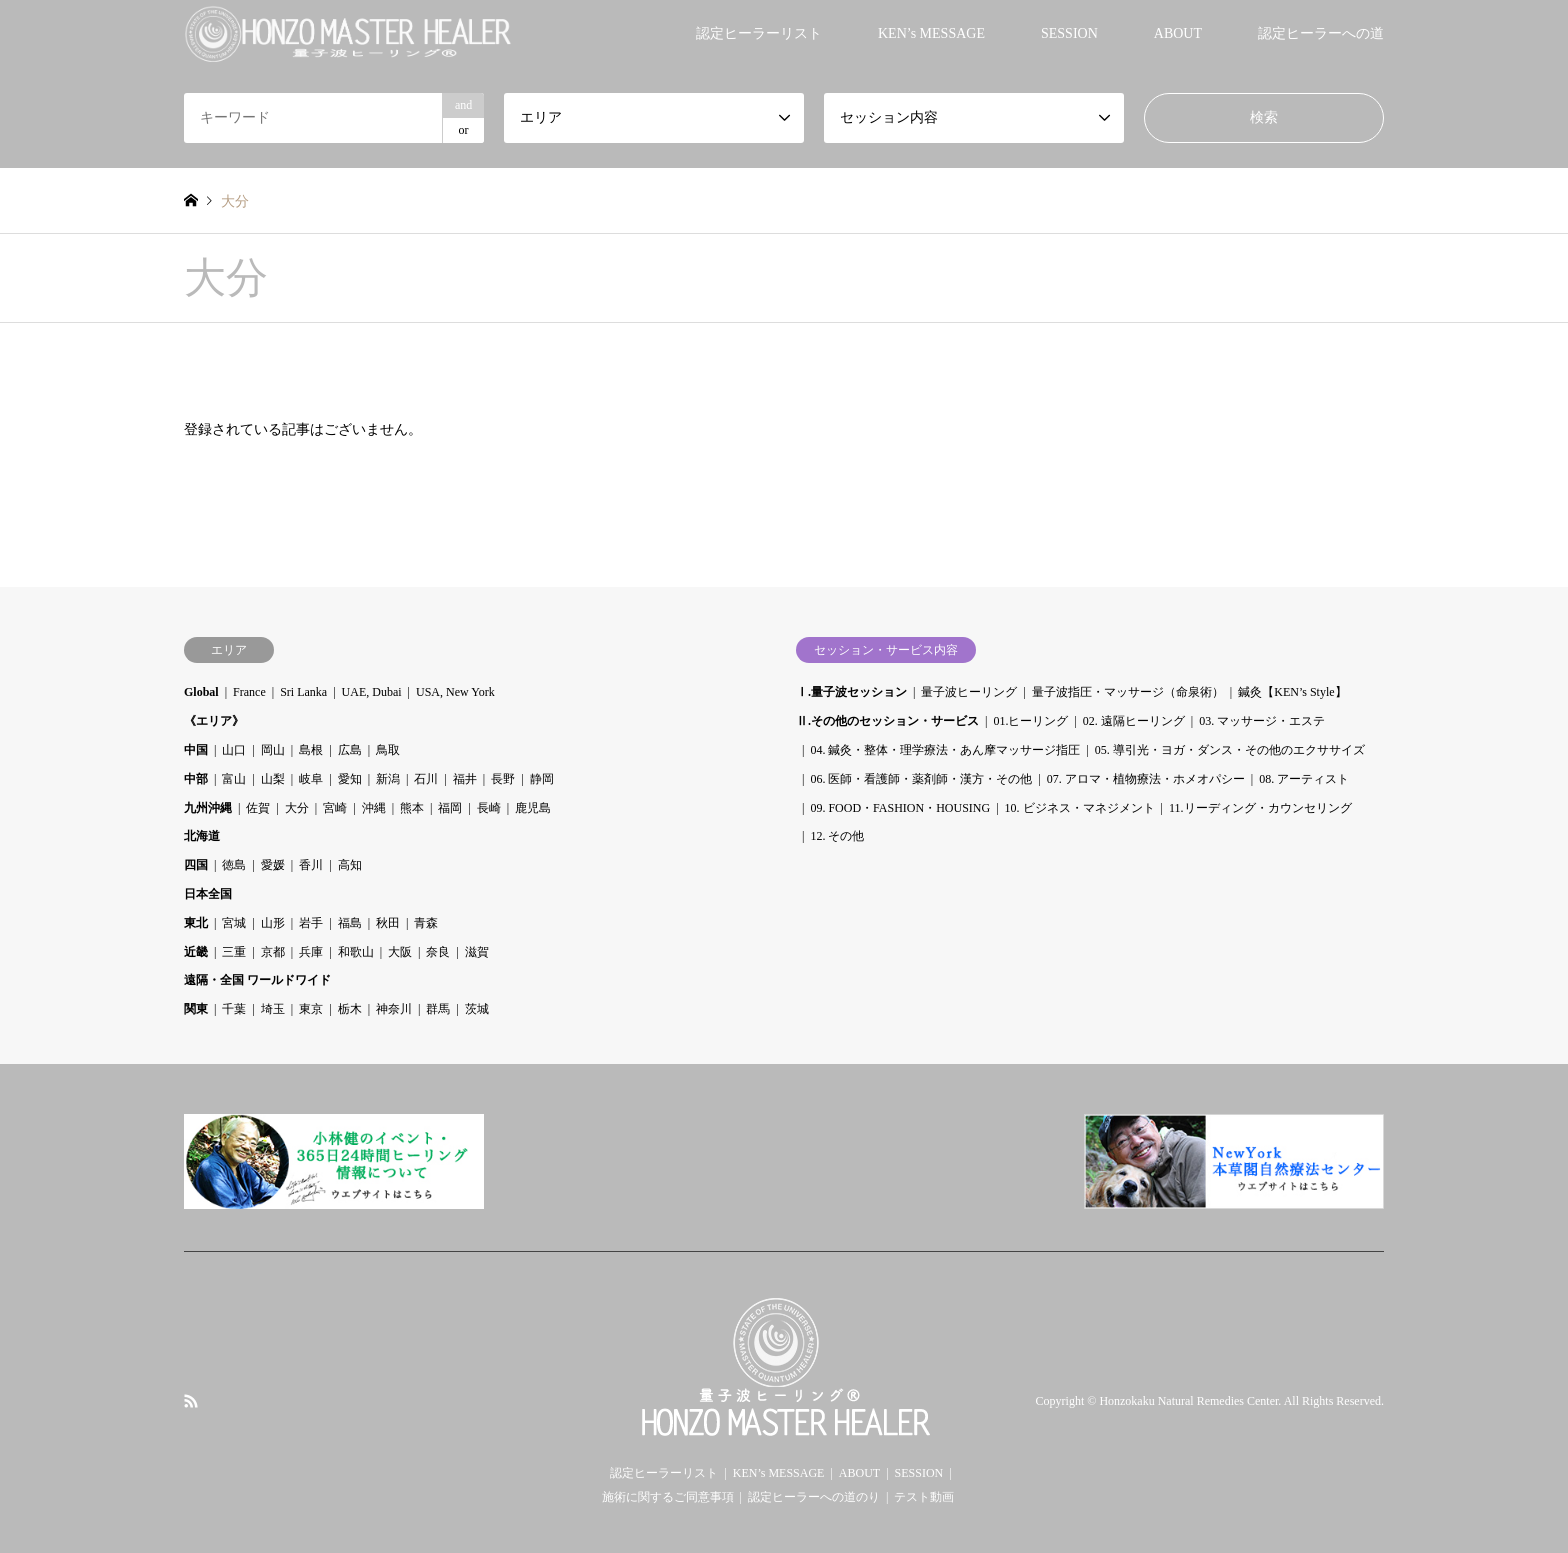 Image resolution: width=1568 pixels, height=1553 pixels. I want to click on 沖縄, so click(374, 808).